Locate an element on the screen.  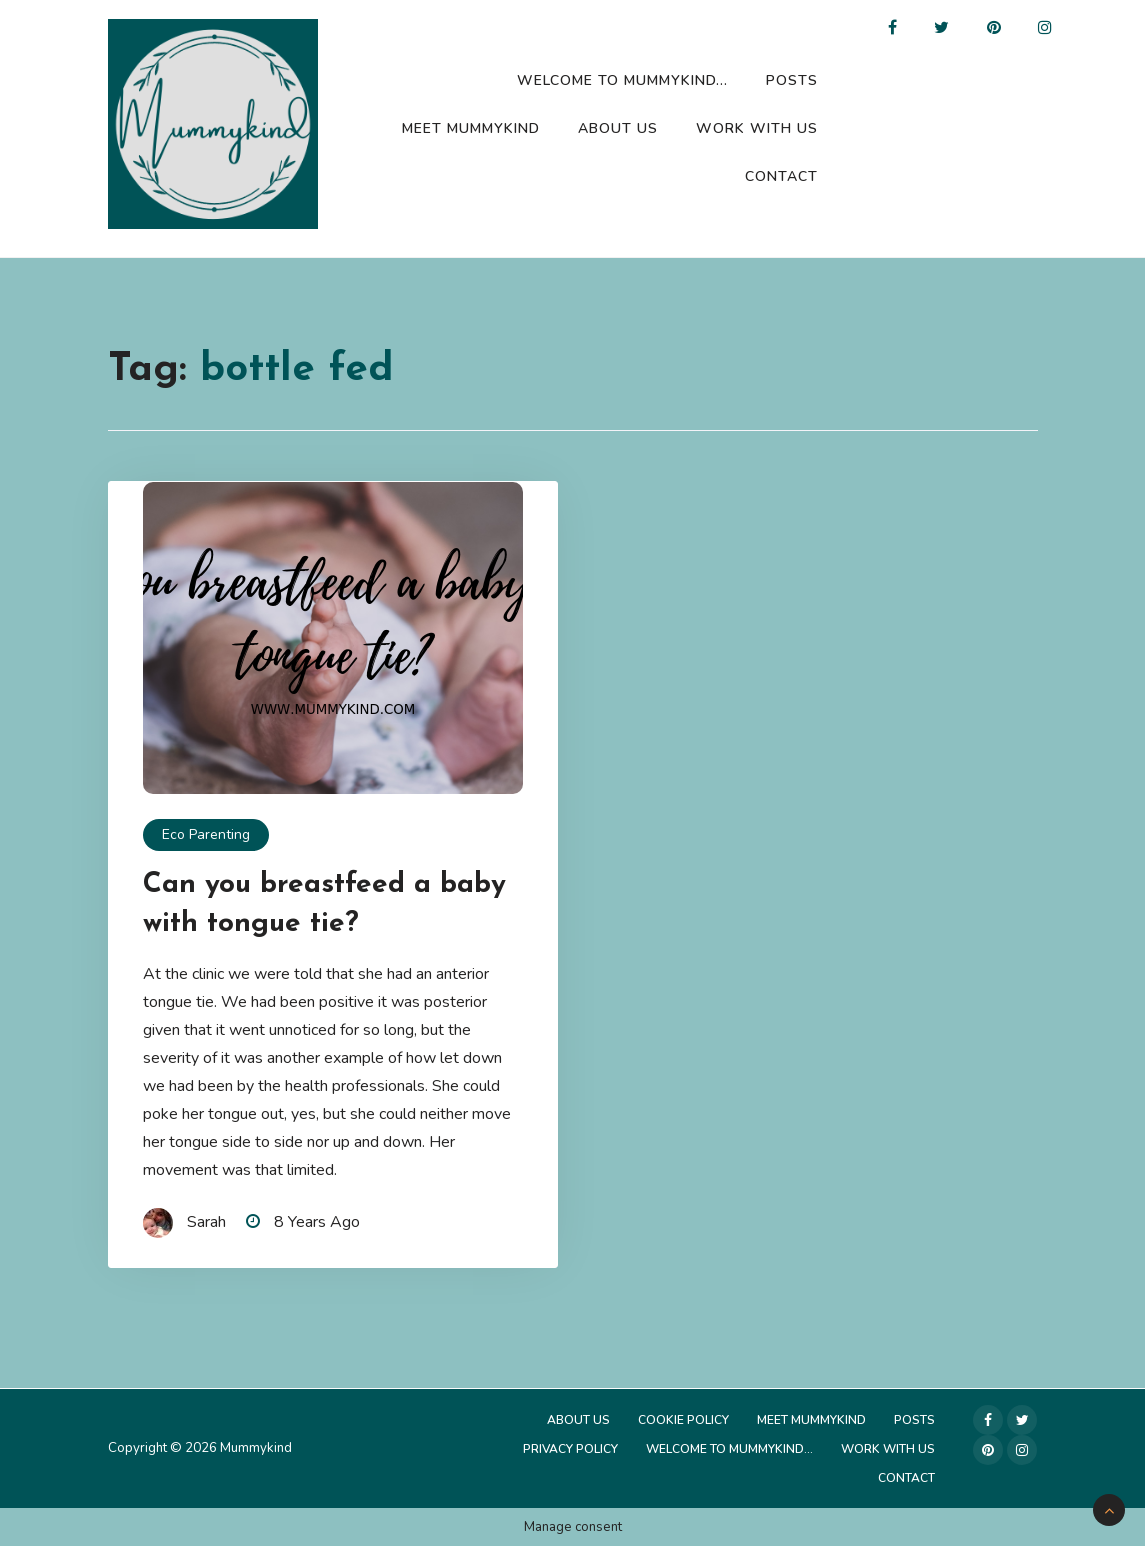
Welcome to Mummykind… is located at coordinates (622, 80).